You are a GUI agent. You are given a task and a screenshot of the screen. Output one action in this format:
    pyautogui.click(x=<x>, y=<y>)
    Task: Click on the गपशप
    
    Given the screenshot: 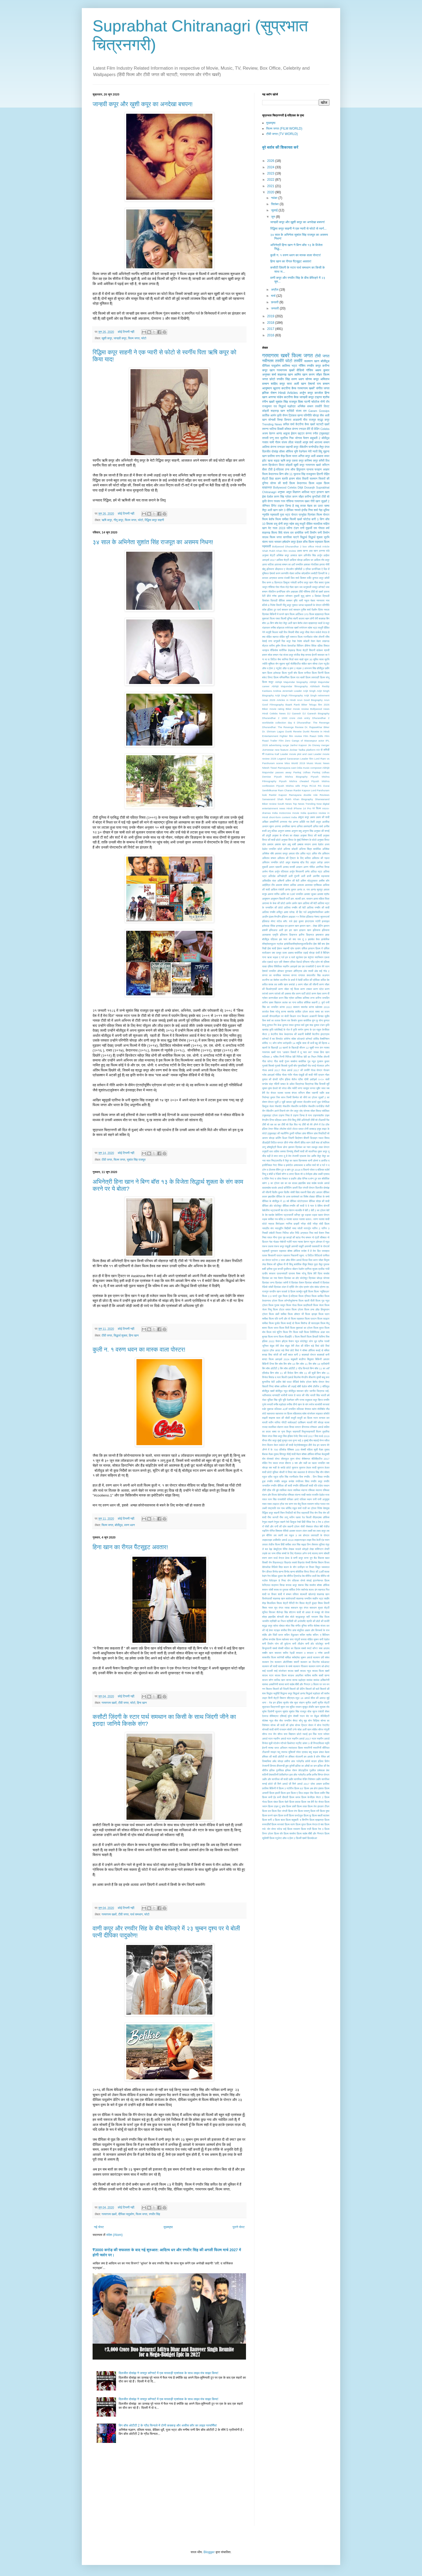 What is the action you would take?
    pyautogui.click(x=326, y=1047)
    